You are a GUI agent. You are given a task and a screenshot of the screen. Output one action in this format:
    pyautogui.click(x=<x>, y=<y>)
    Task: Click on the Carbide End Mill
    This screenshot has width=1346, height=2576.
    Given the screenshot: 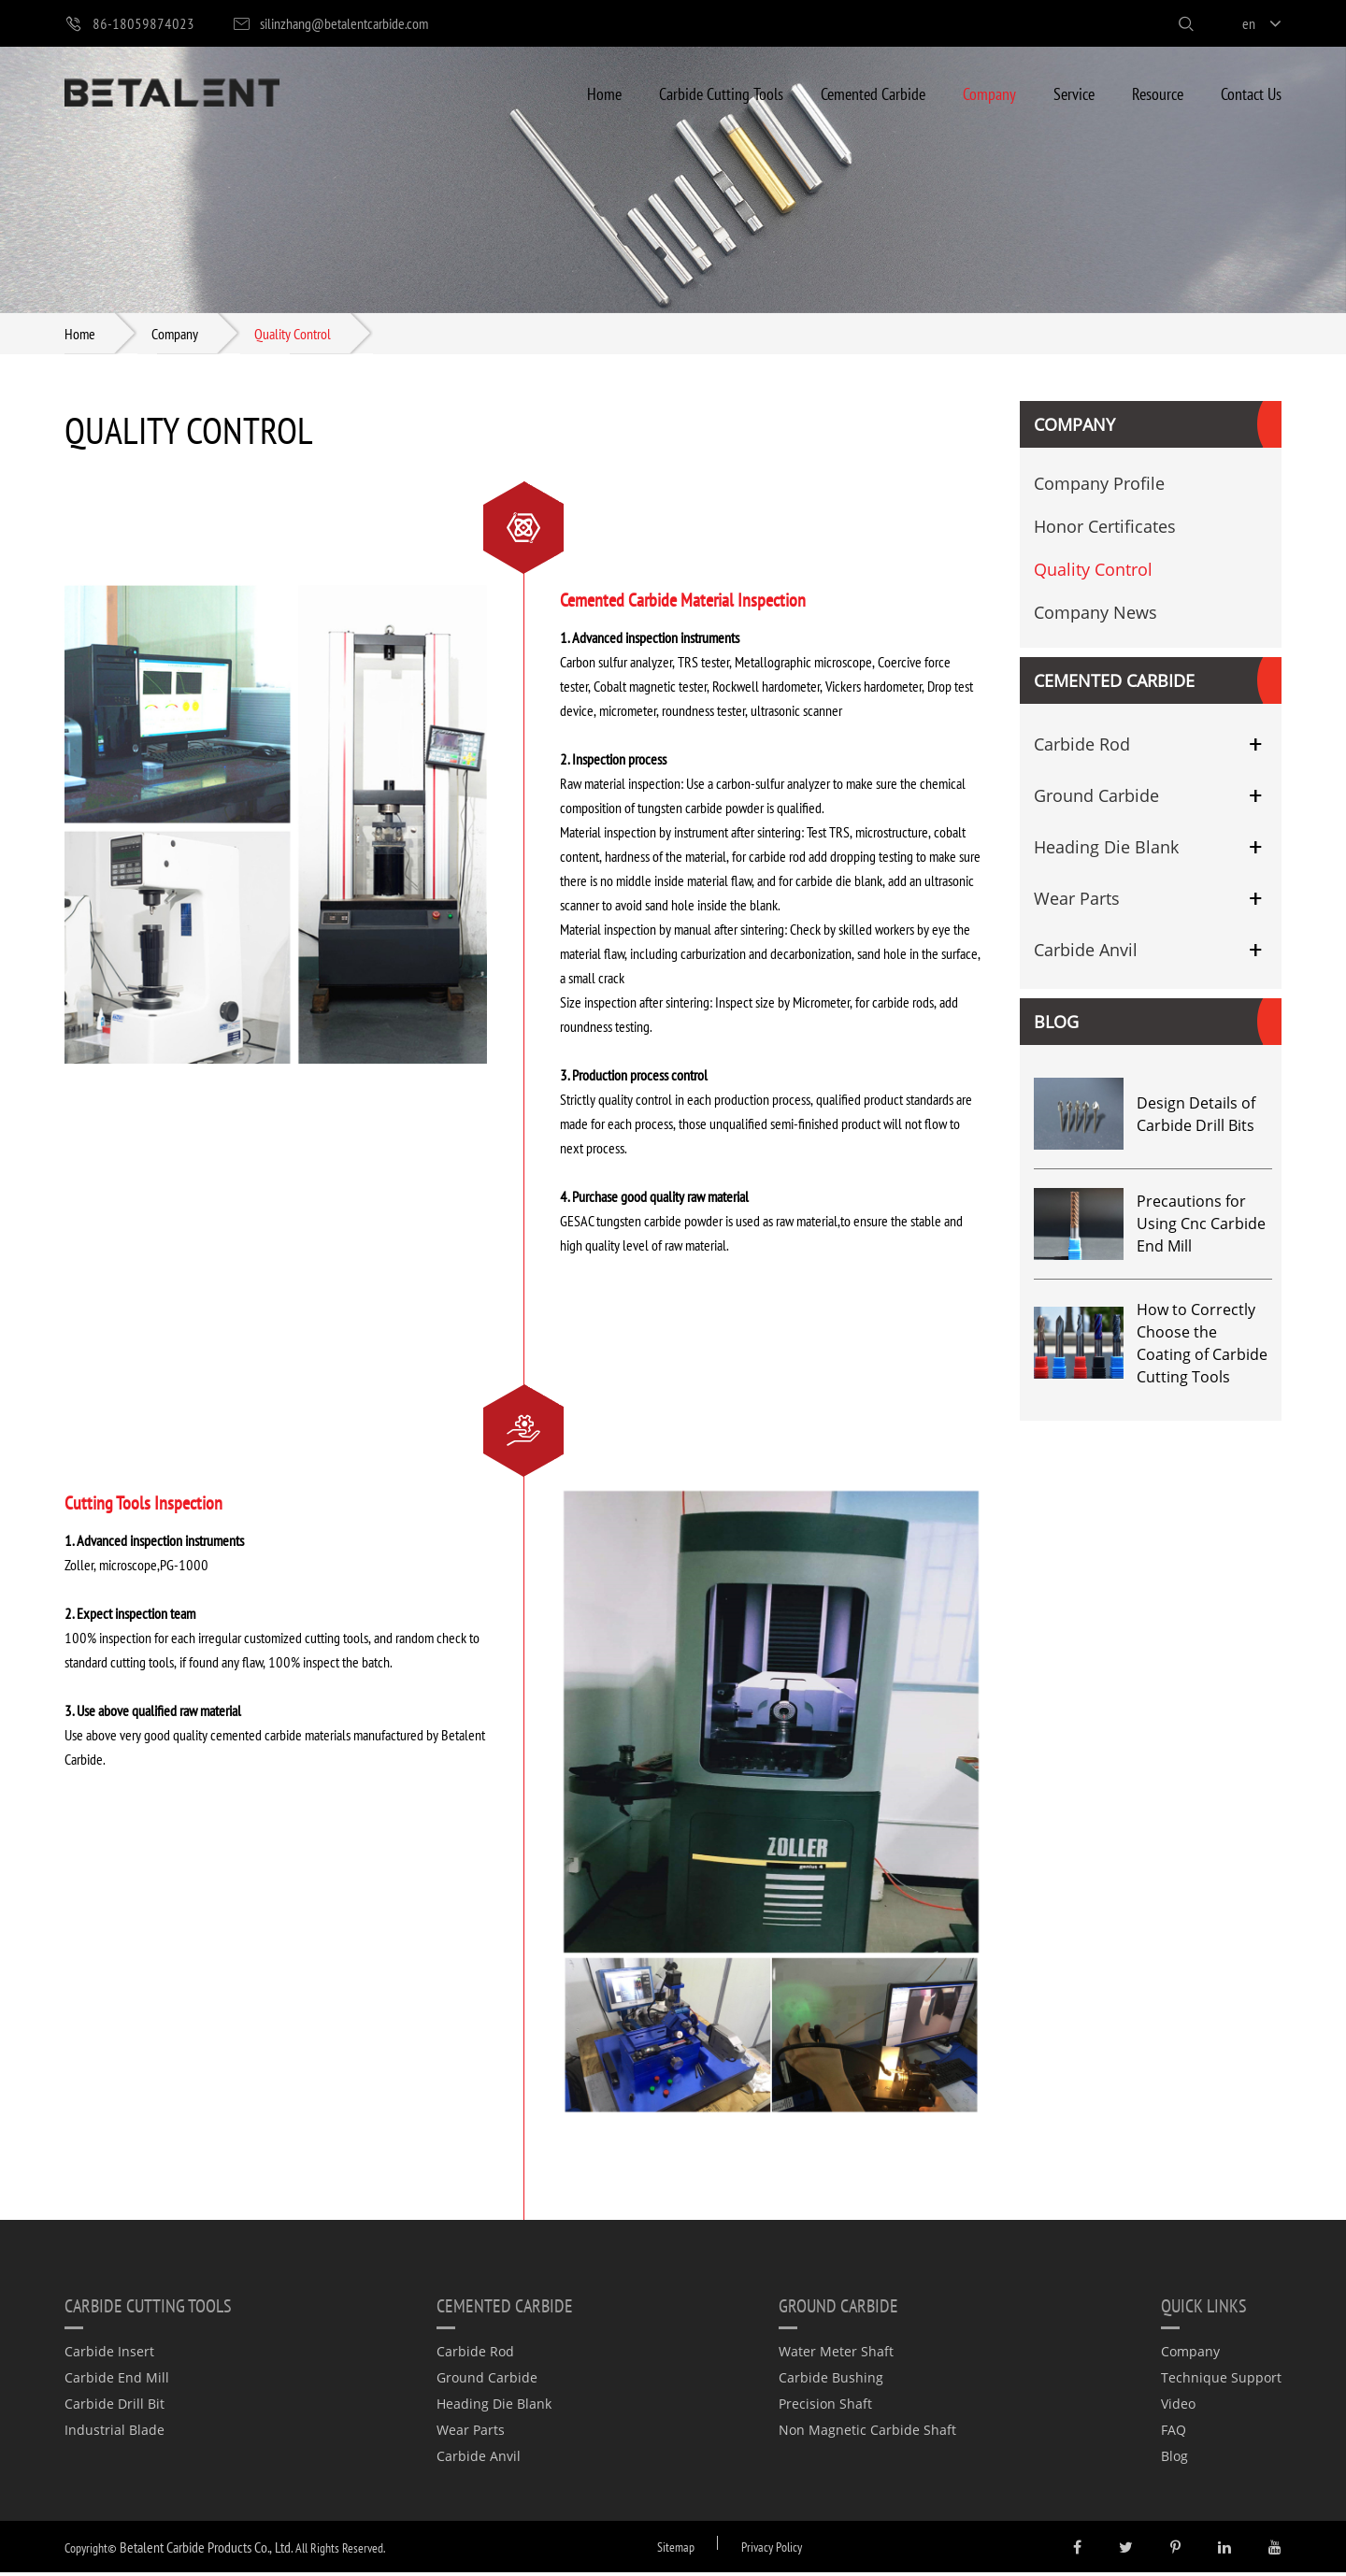 What is the action you would take?
    pyautogui.click(x=116, y=2381)
    